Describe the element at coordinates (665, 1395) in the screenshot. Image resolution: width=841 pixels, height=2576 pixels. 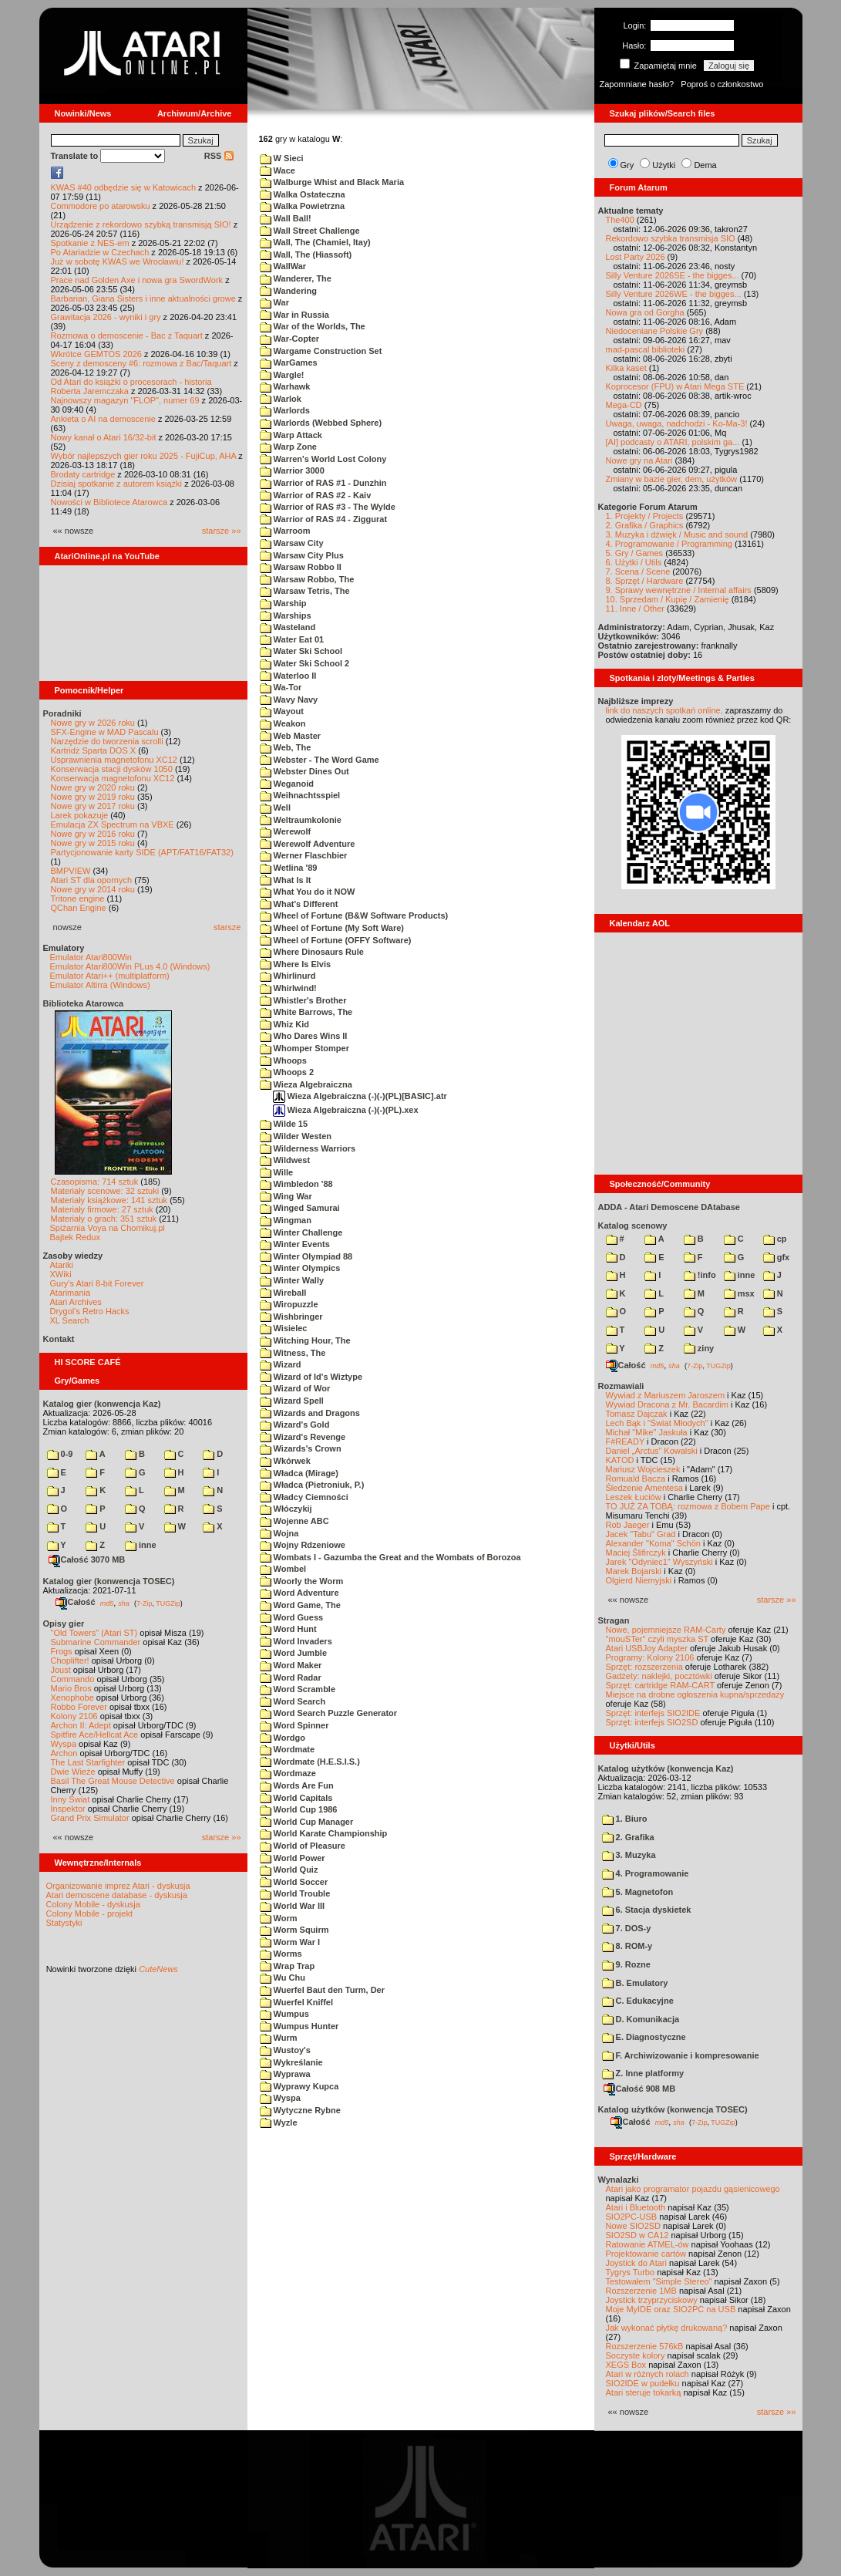
I see `Wywiad z Mariuszem Jaroszem` at that location.